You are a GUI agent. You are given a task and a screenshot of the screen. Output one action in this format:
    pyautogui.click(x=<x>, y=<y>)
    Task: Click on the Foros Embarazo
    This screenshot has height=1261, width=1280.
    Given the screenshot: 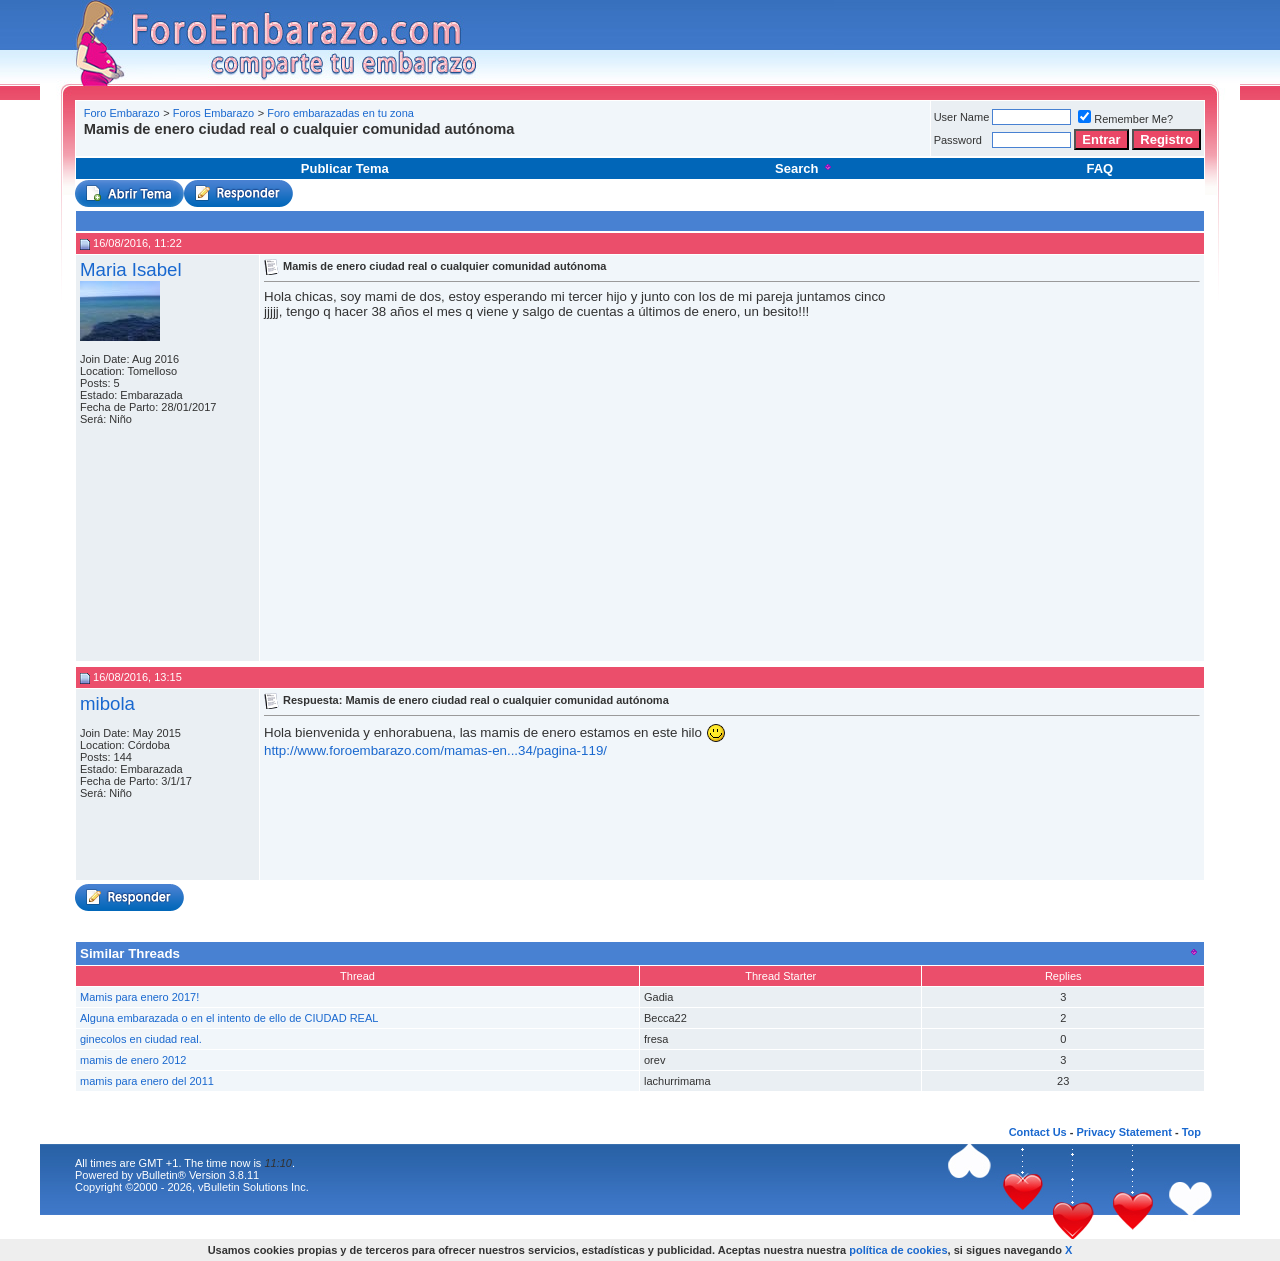 What is the action you would take?
    pyautogui.click(x=213, y=113)
    